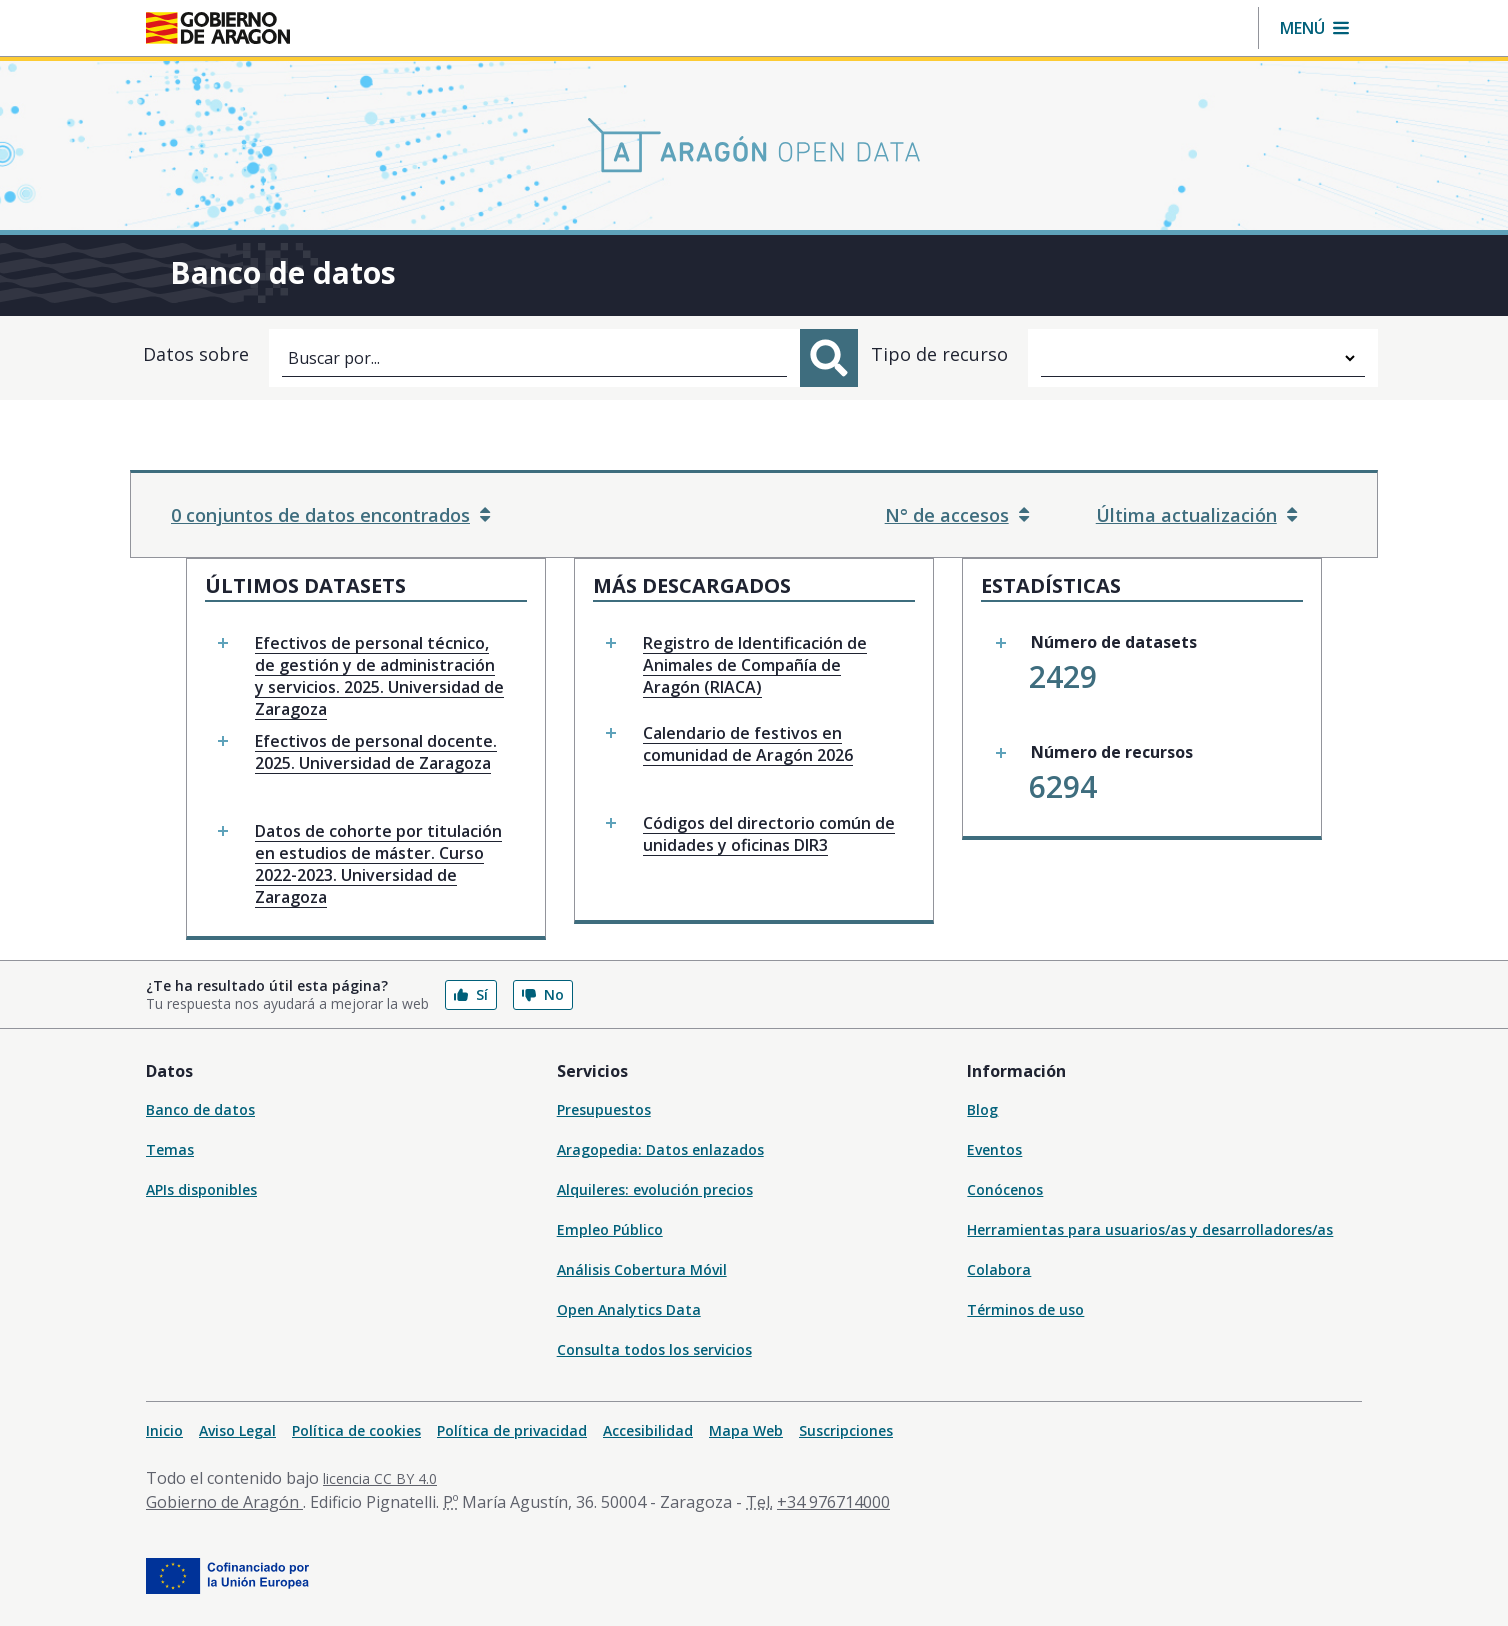 This screenshot has width=1508, height=1626. I want to click on Gobierno de Aragón, so click(224, 1502).